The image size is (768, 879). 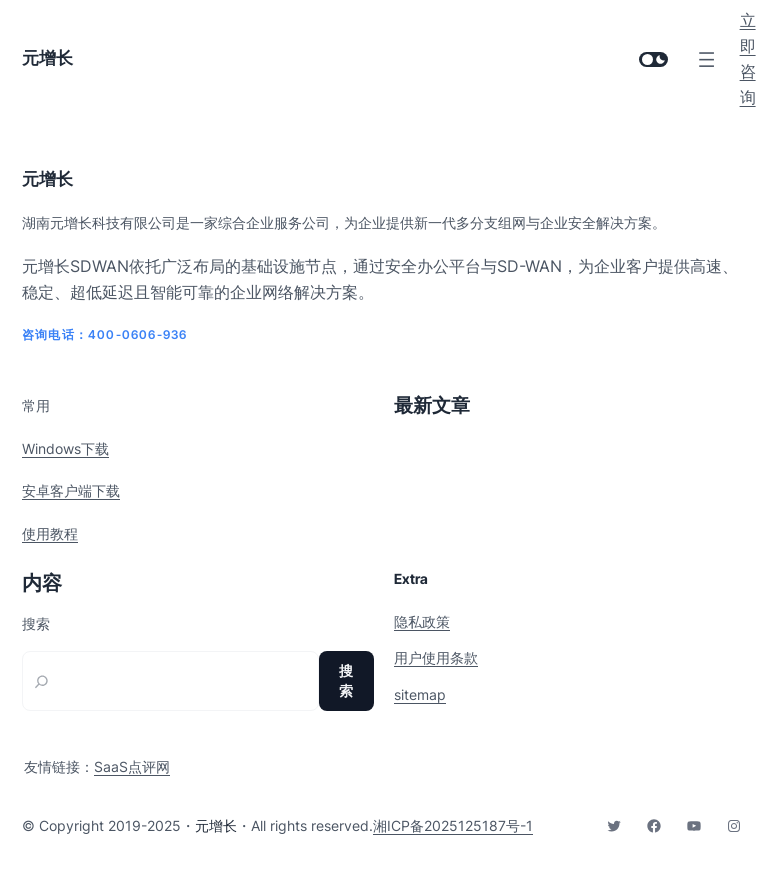 I want to click on 用户使用条款, so click(x=436, y=657).